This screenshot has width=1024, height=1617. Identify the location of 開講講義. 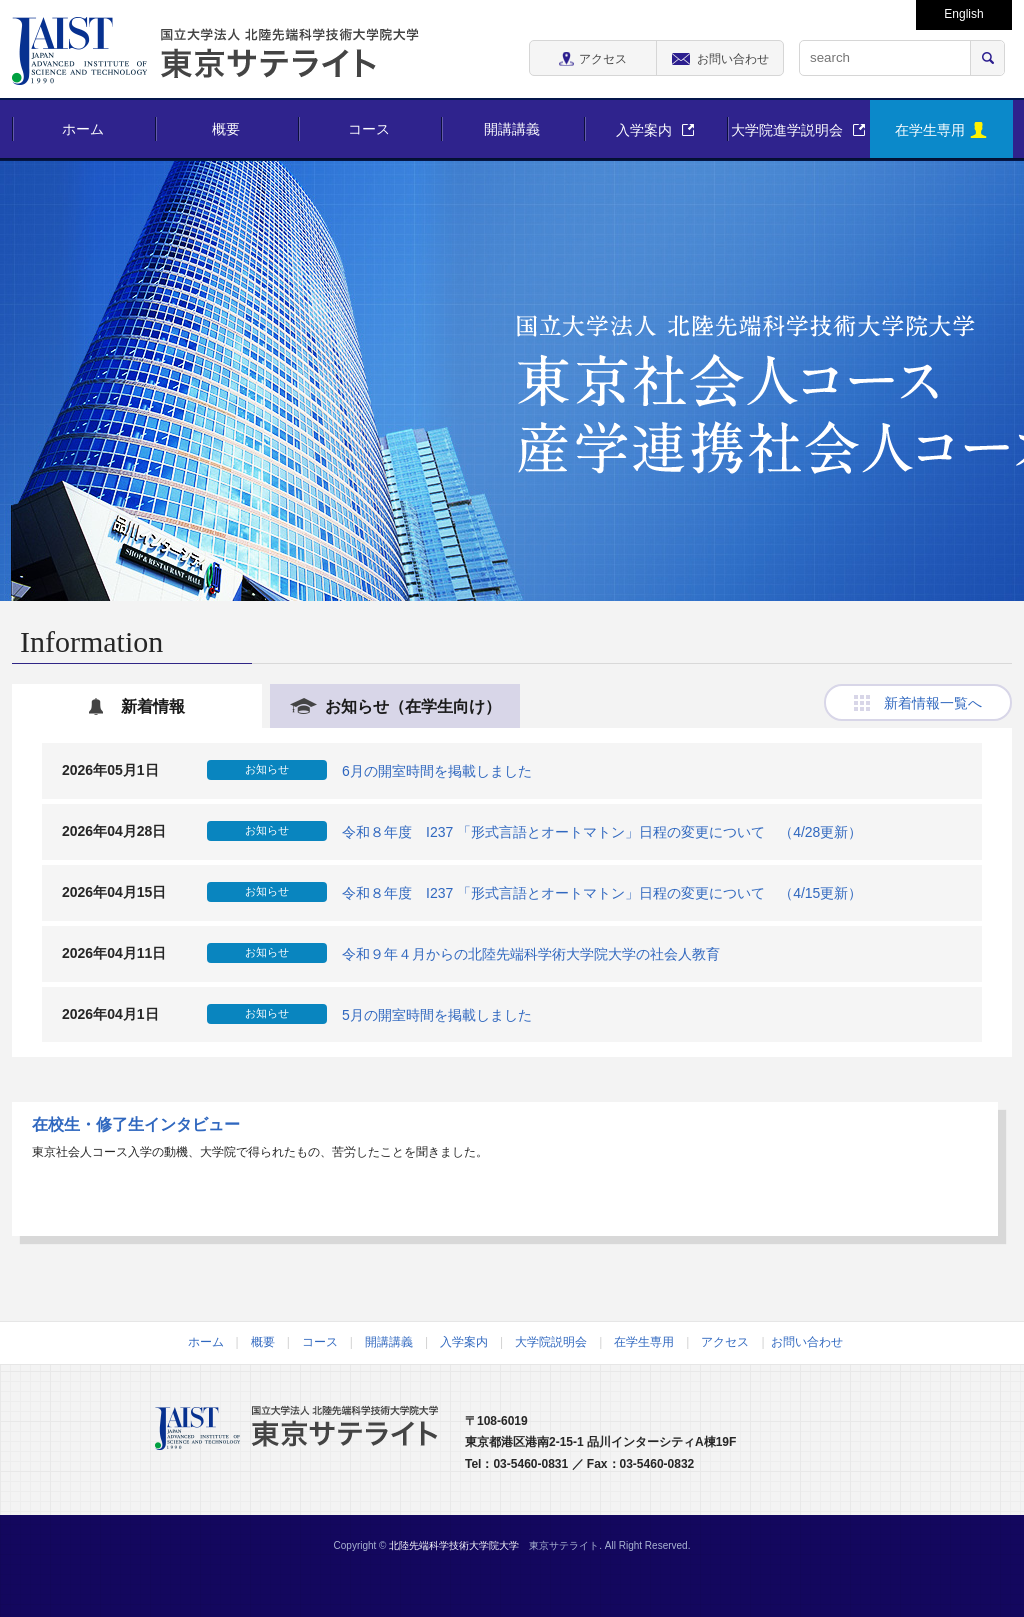
(512, 129).